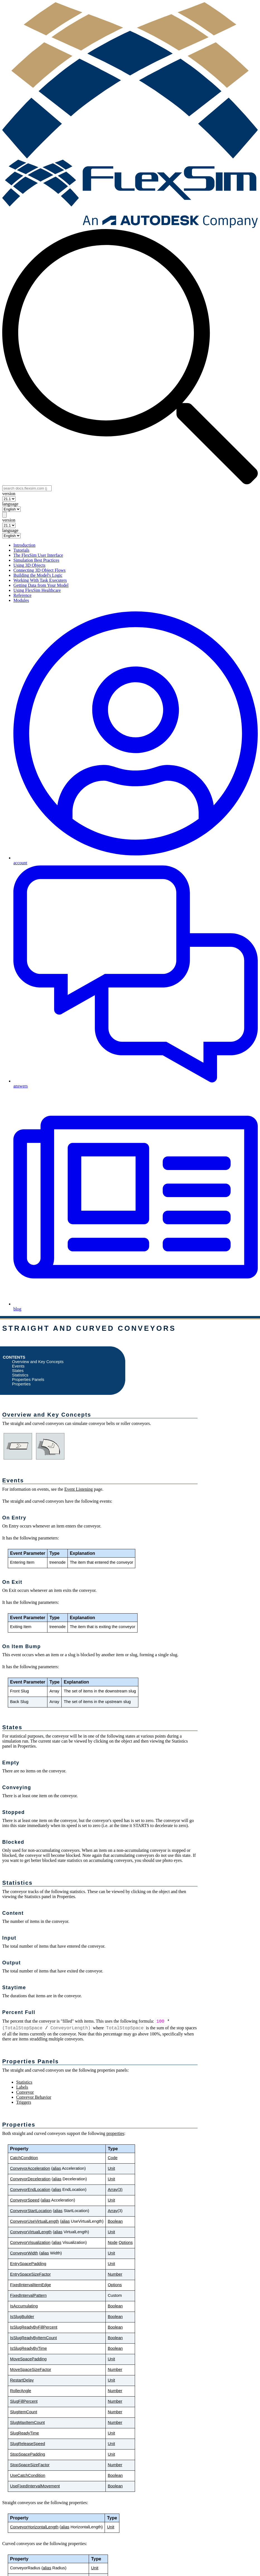  I want to click on Labels, so click(22, 2087).